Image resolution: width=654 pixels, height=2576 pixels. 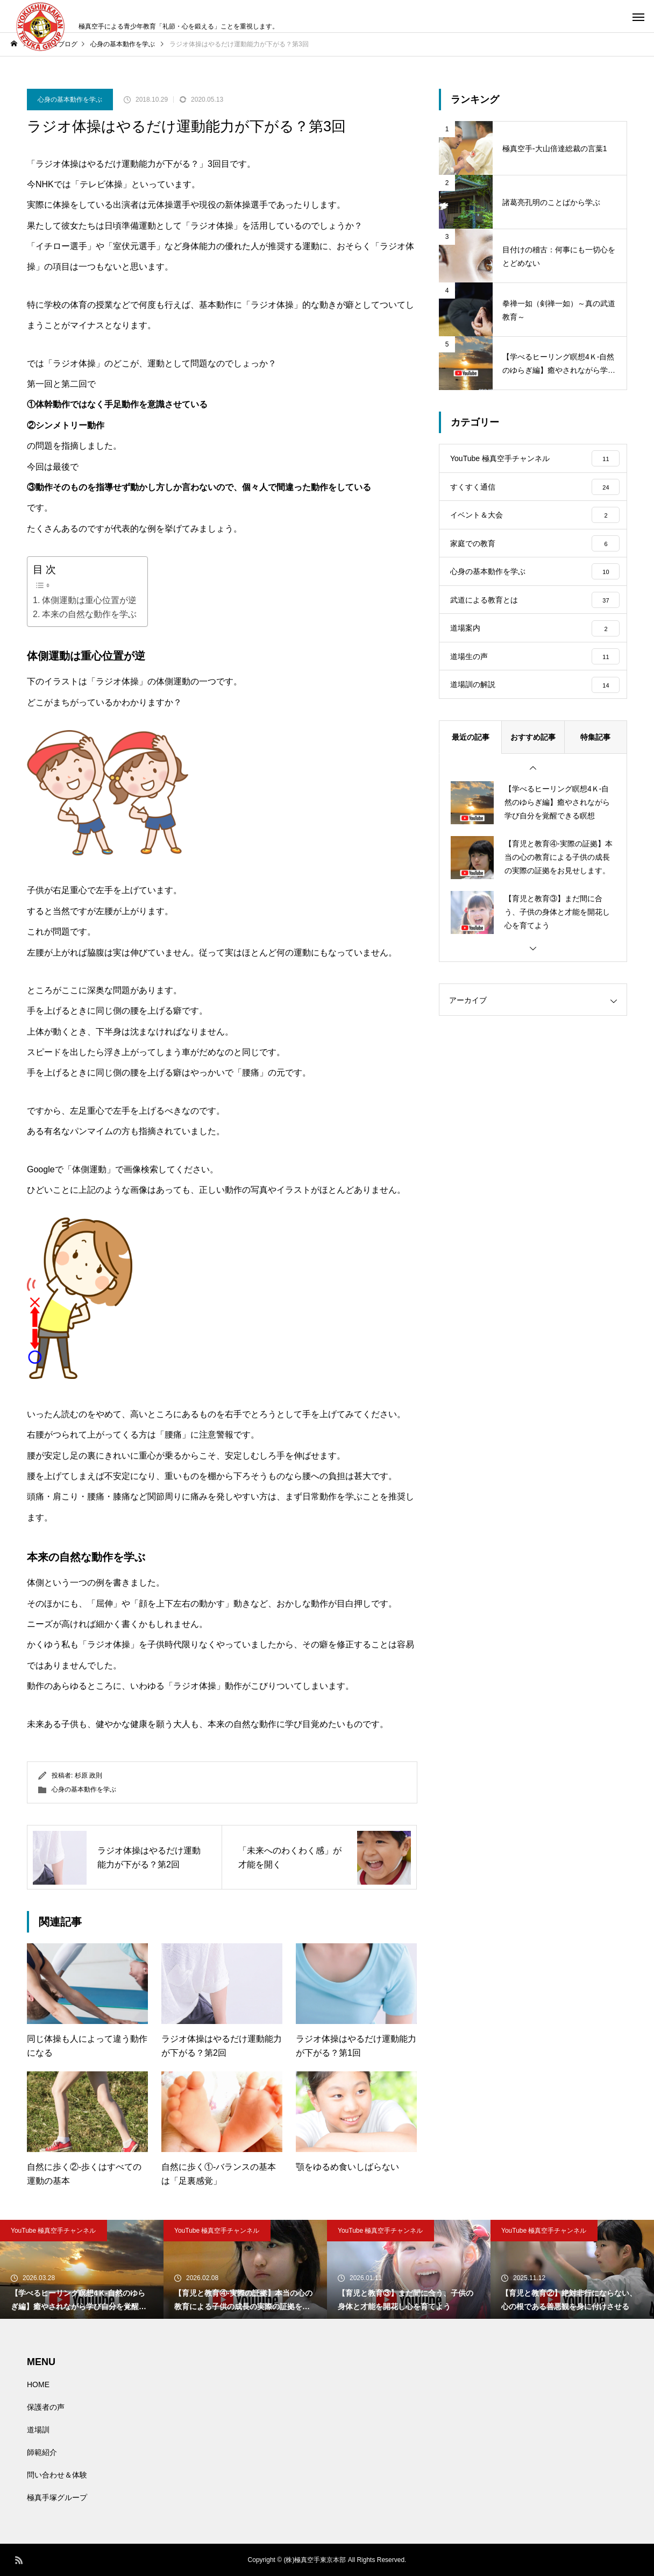 What do you see at coordinates (53, 2230) in the screenshot?
I see `YouTube 極真空手チャンネル` at bounding box center [53, 2230].